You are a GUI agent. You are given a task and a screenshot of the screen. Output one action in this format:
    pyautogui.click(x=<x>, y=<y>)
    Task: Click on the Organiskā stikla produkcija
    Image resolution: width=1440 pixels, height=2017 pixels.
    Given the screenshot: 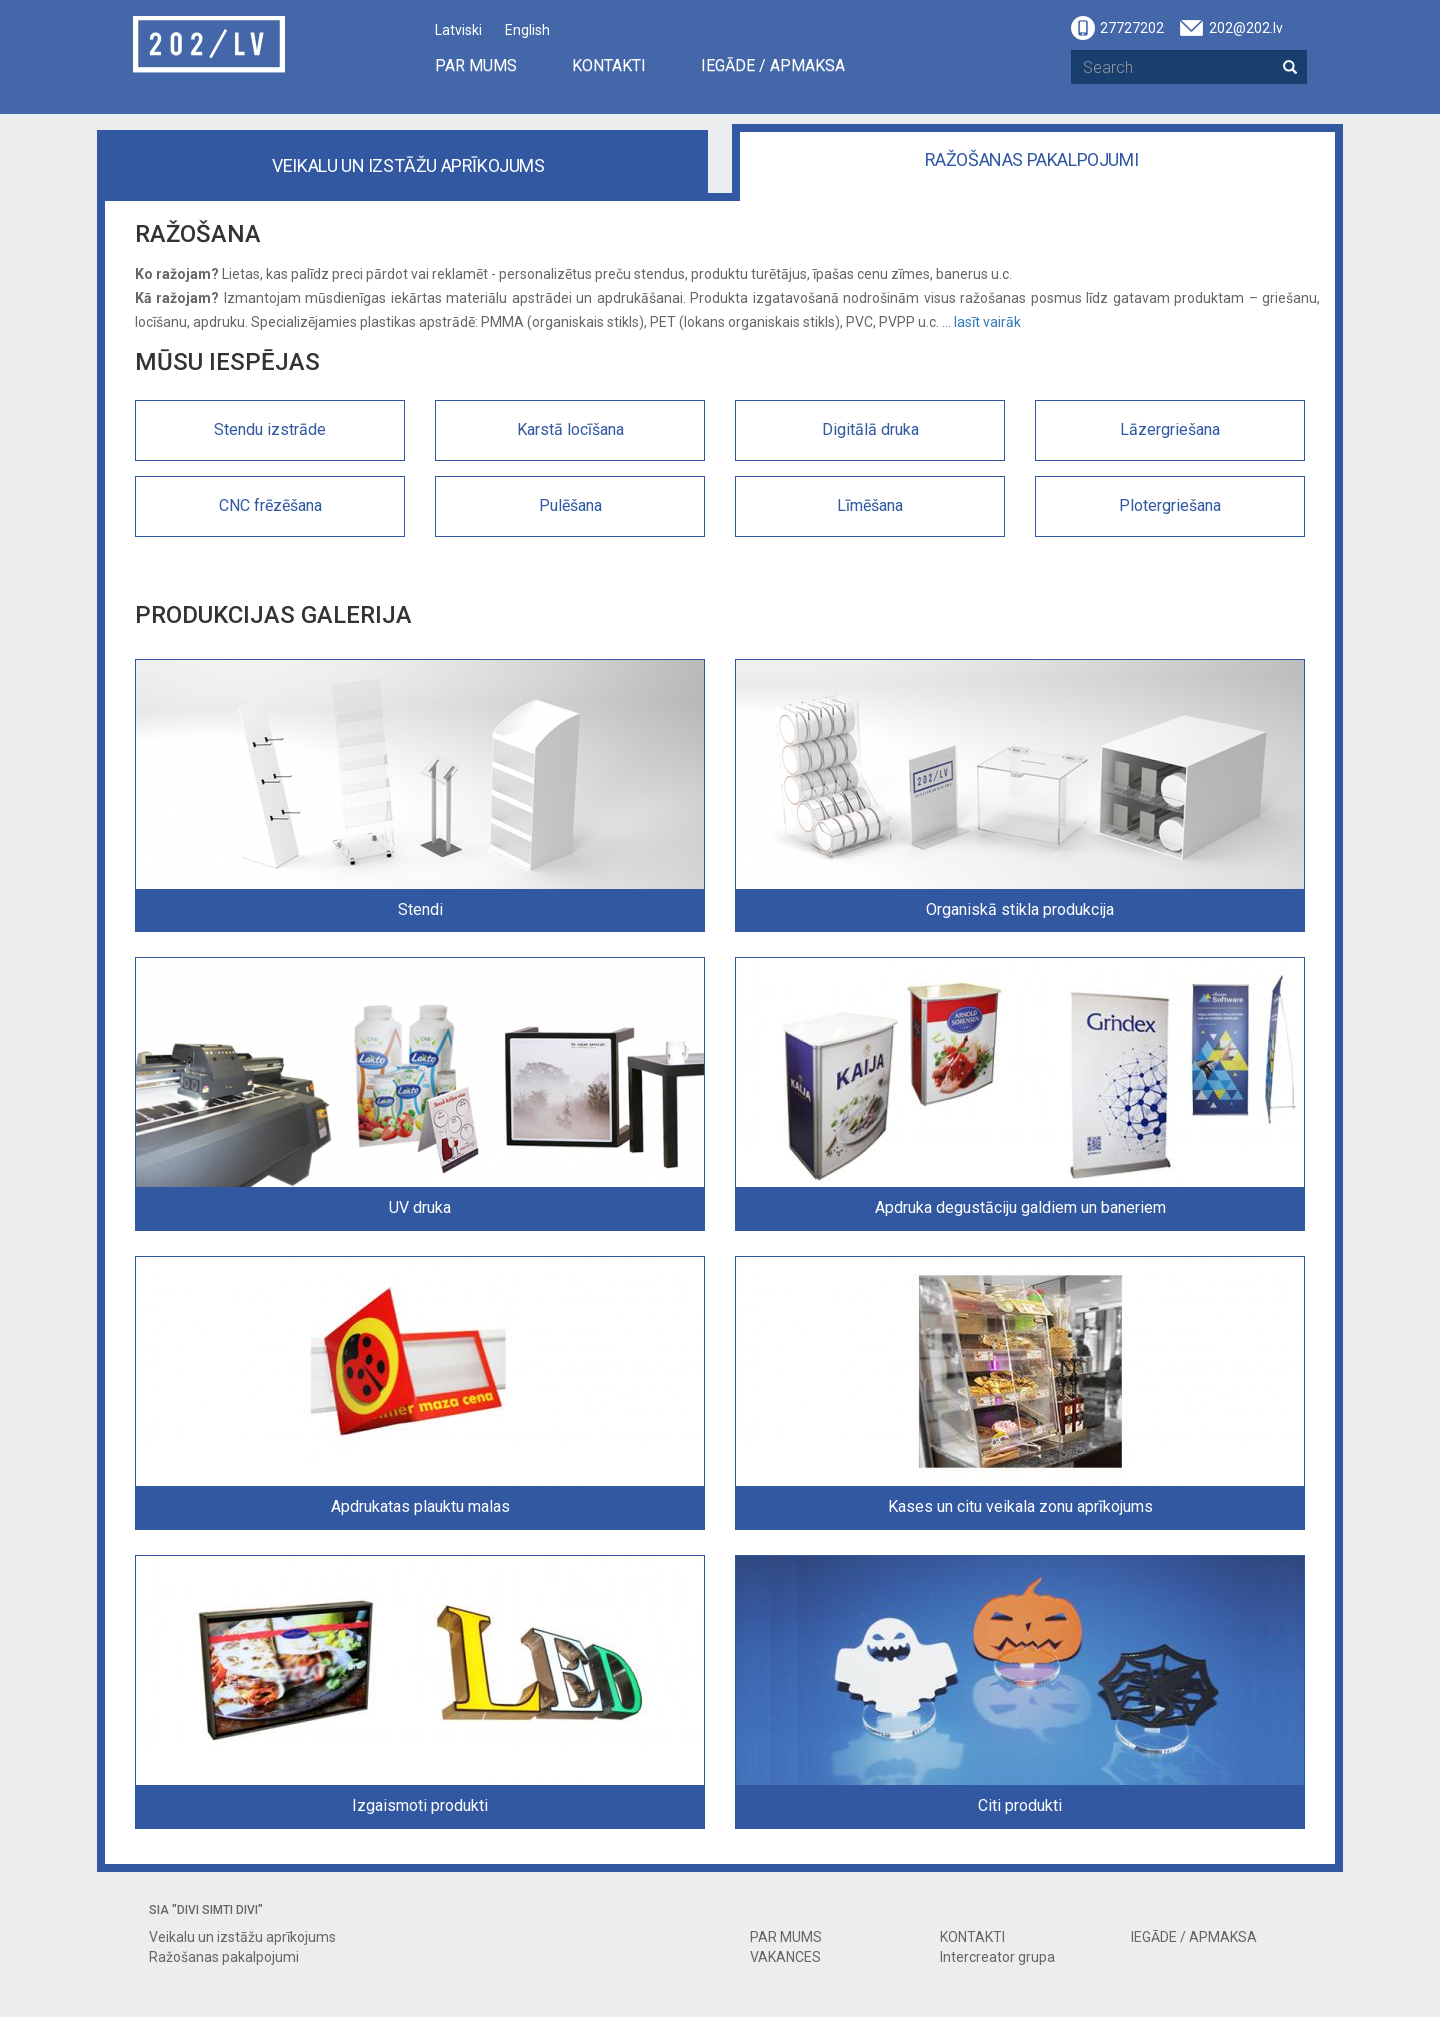 What is the action you would take?
    pyautogui.click(x=1020, y=909)
    